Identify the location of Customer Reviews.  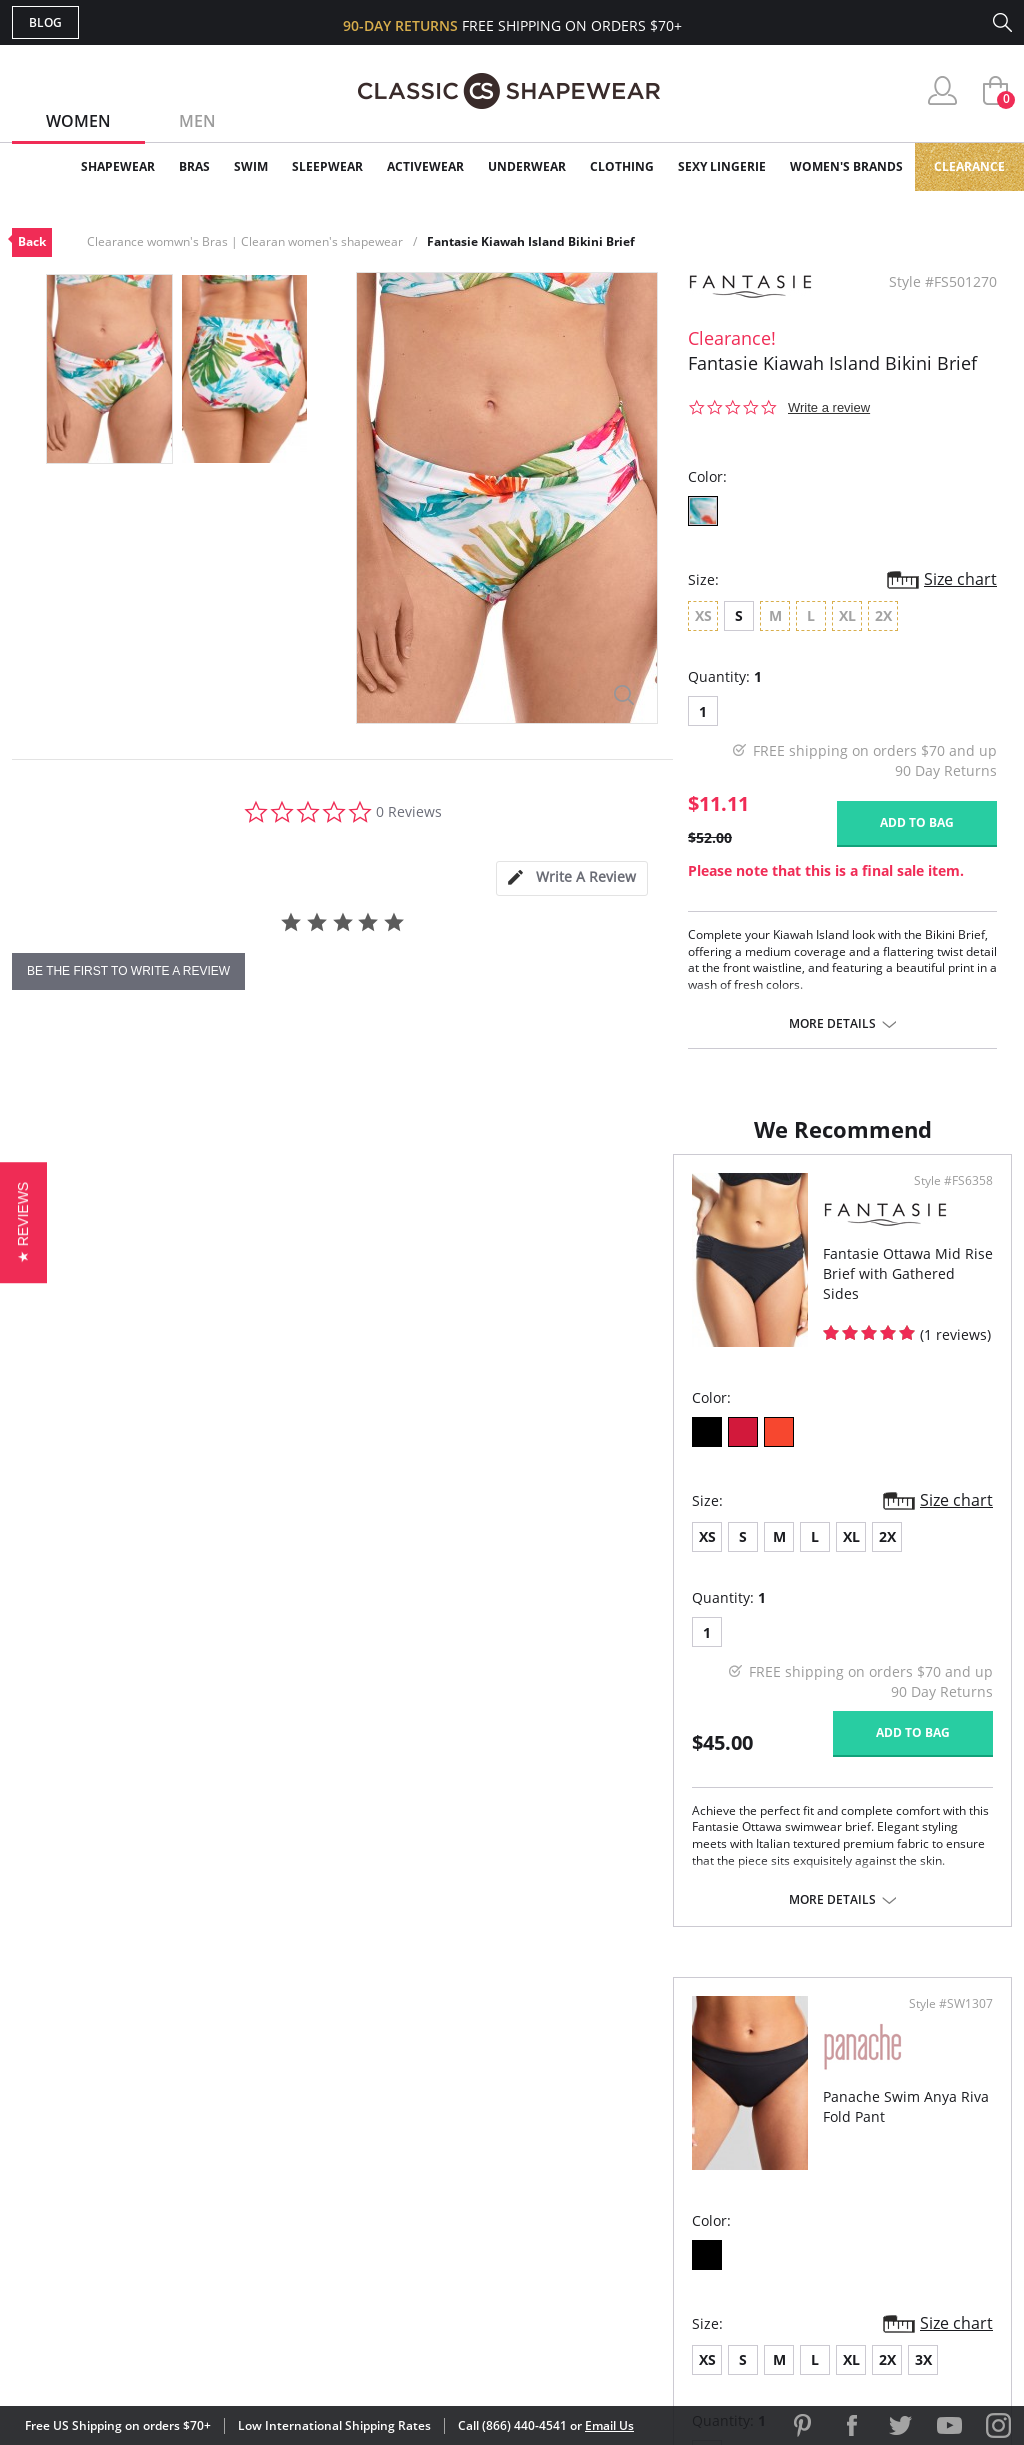
(681, 2115).